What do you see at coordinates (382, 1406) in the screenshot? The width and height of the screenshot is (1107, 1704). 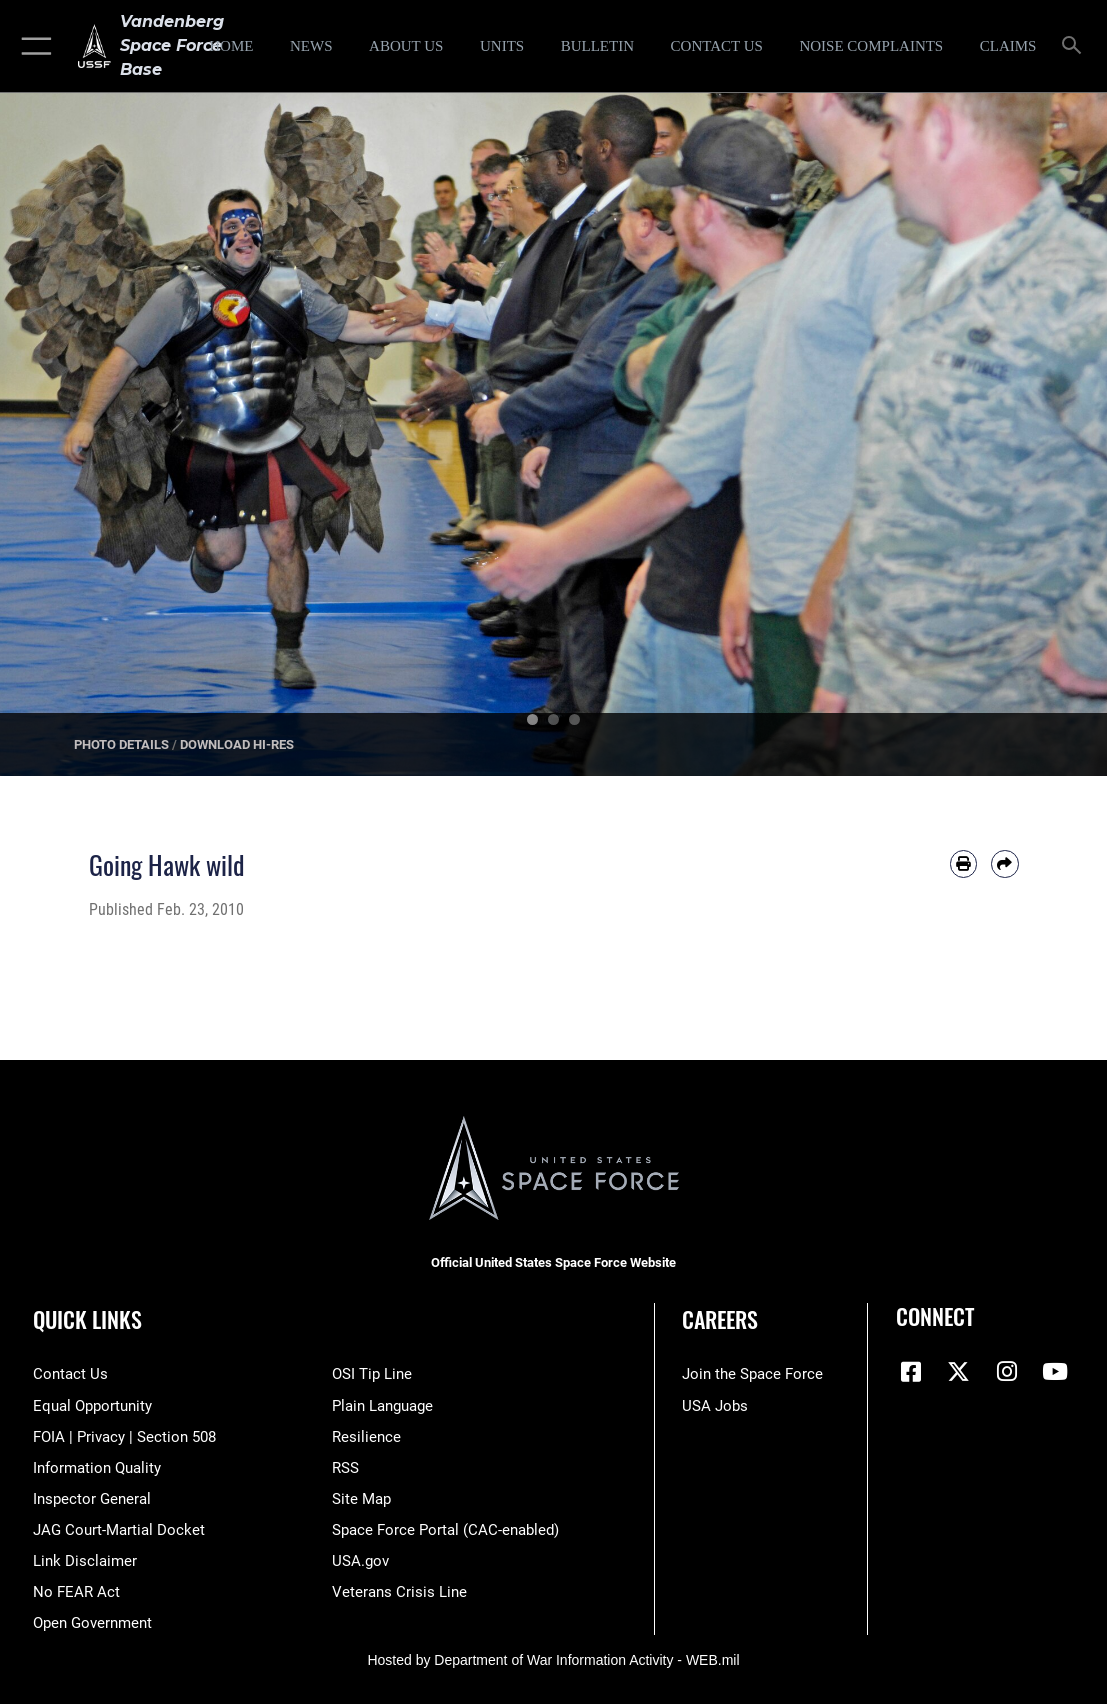 I see `[Link to the DOD Plain Language website opens in a new window]` at bounding box center [382, 1406].